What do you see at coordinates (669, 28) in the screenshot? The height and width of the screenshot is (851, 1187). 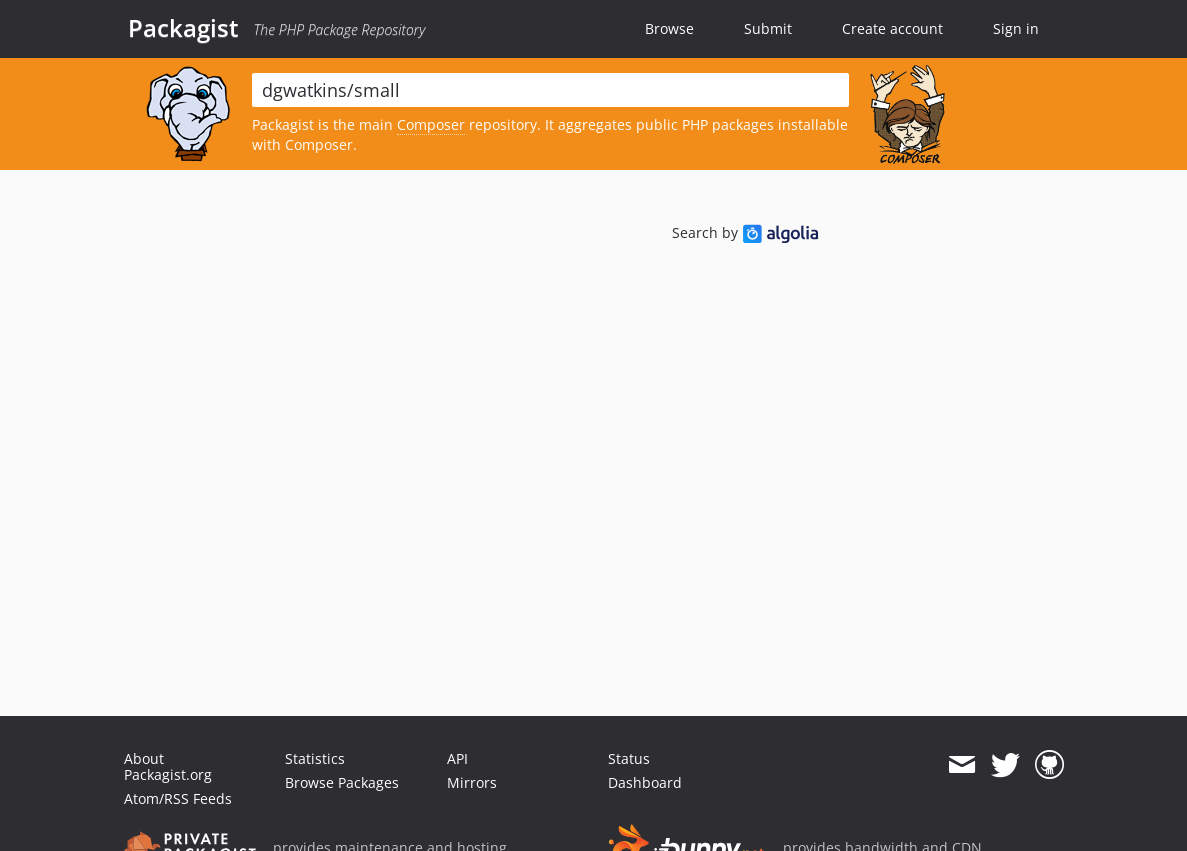 I see `Browse` at bounding box center [669, 28].